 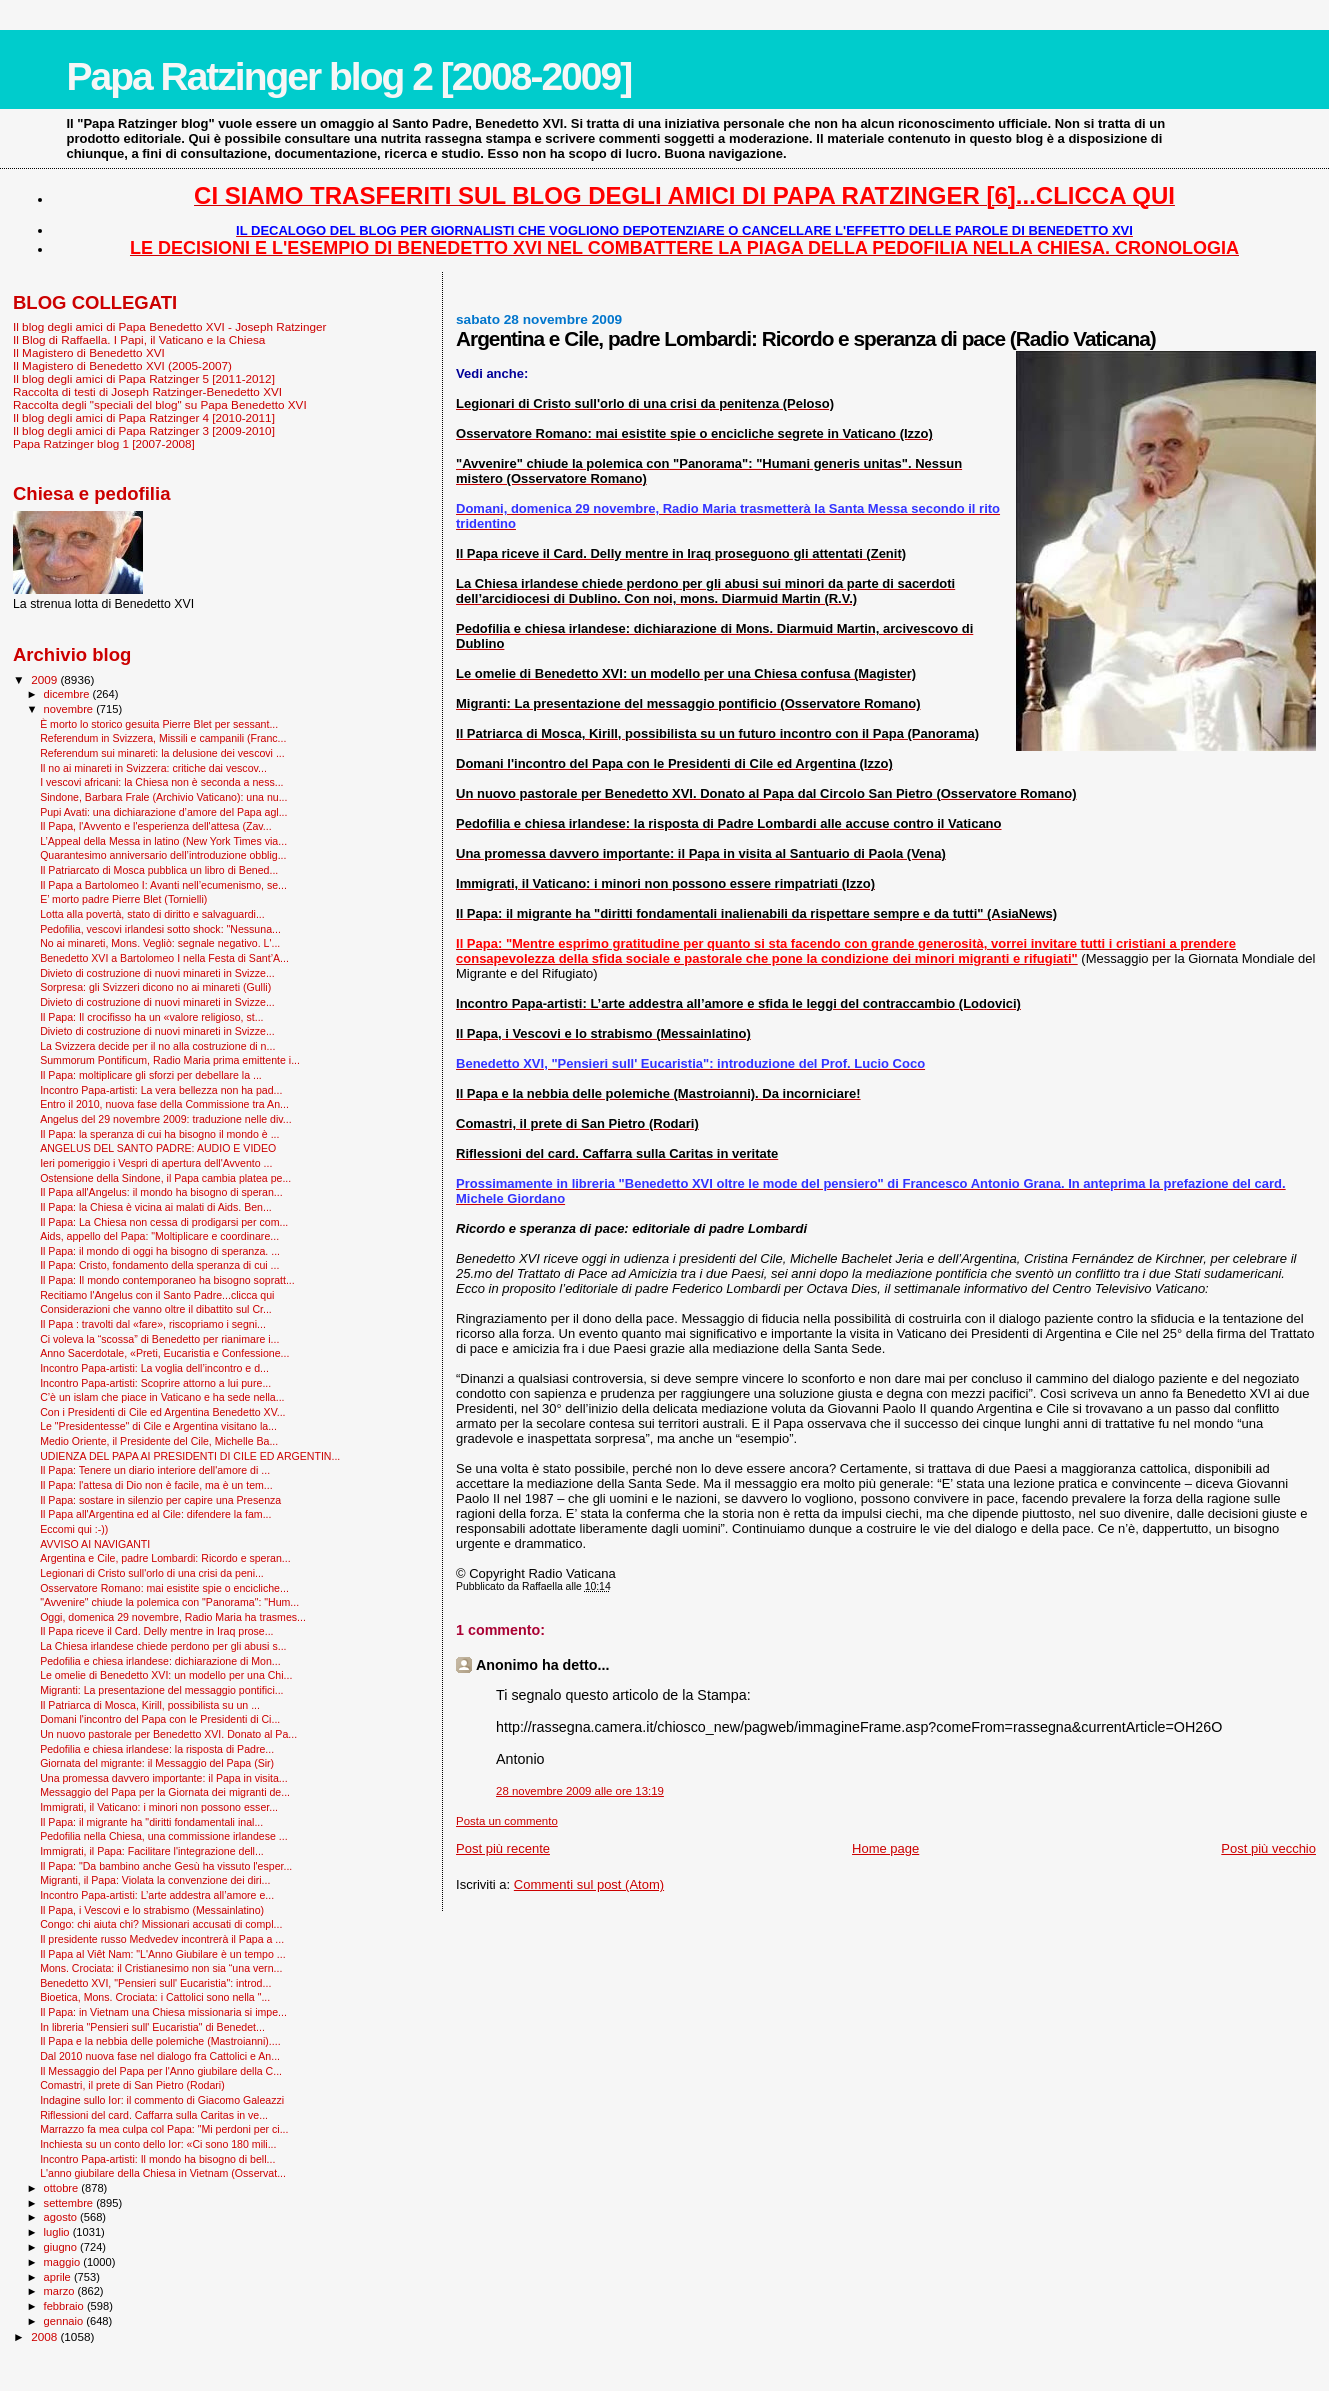 I want to click on Lotta alla povertà, stato di diritto e salvaguardi..., so click(x=152, y=914).